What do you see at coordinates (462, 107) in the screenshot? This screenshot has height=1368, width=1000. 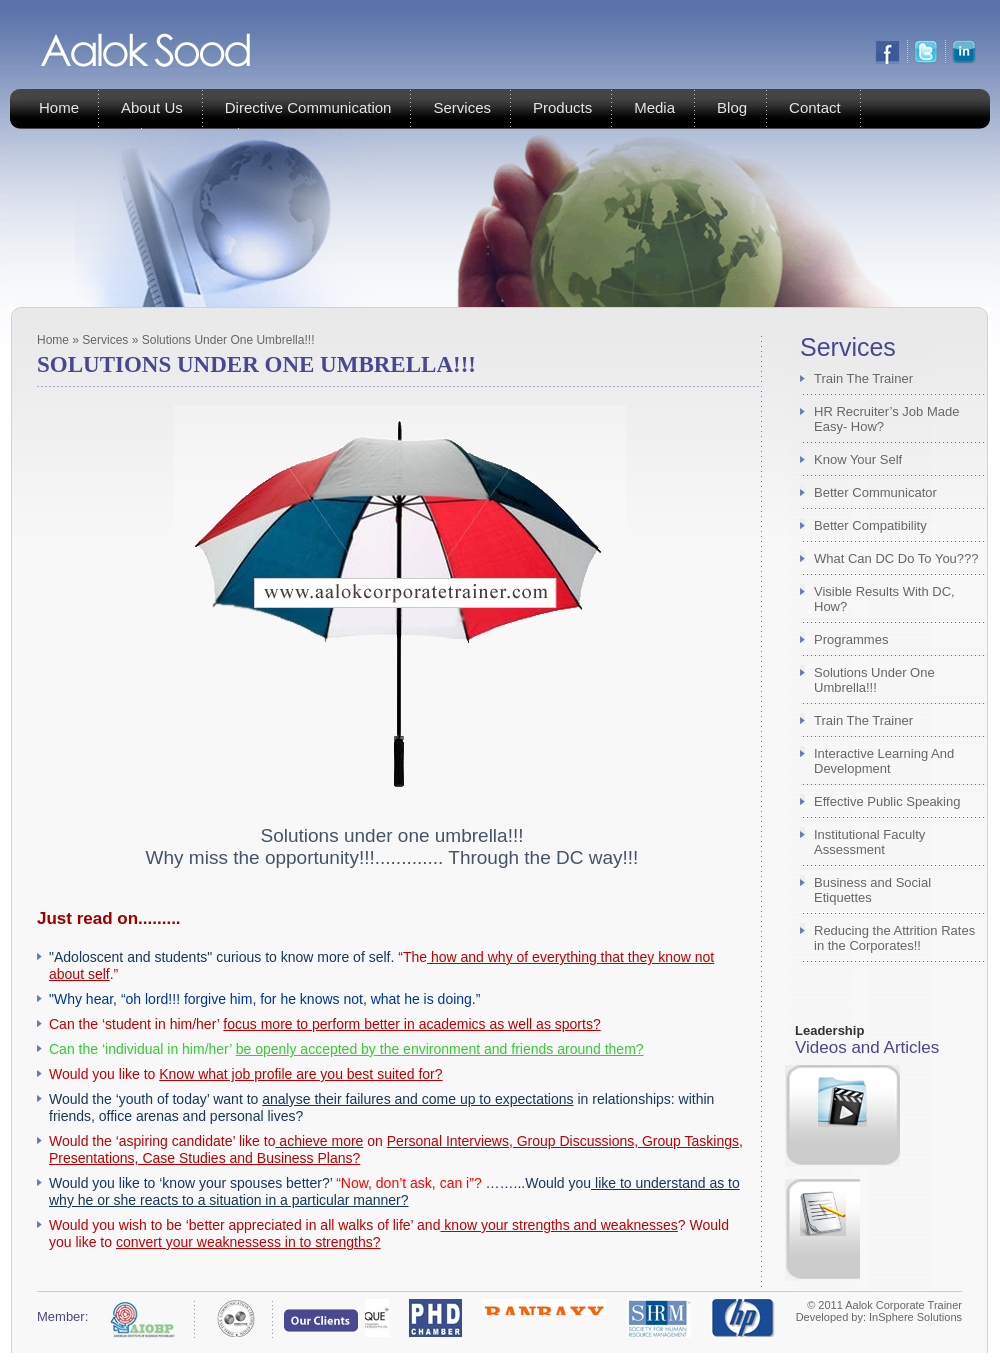 I see `Services` at bounding box center [462, 107].